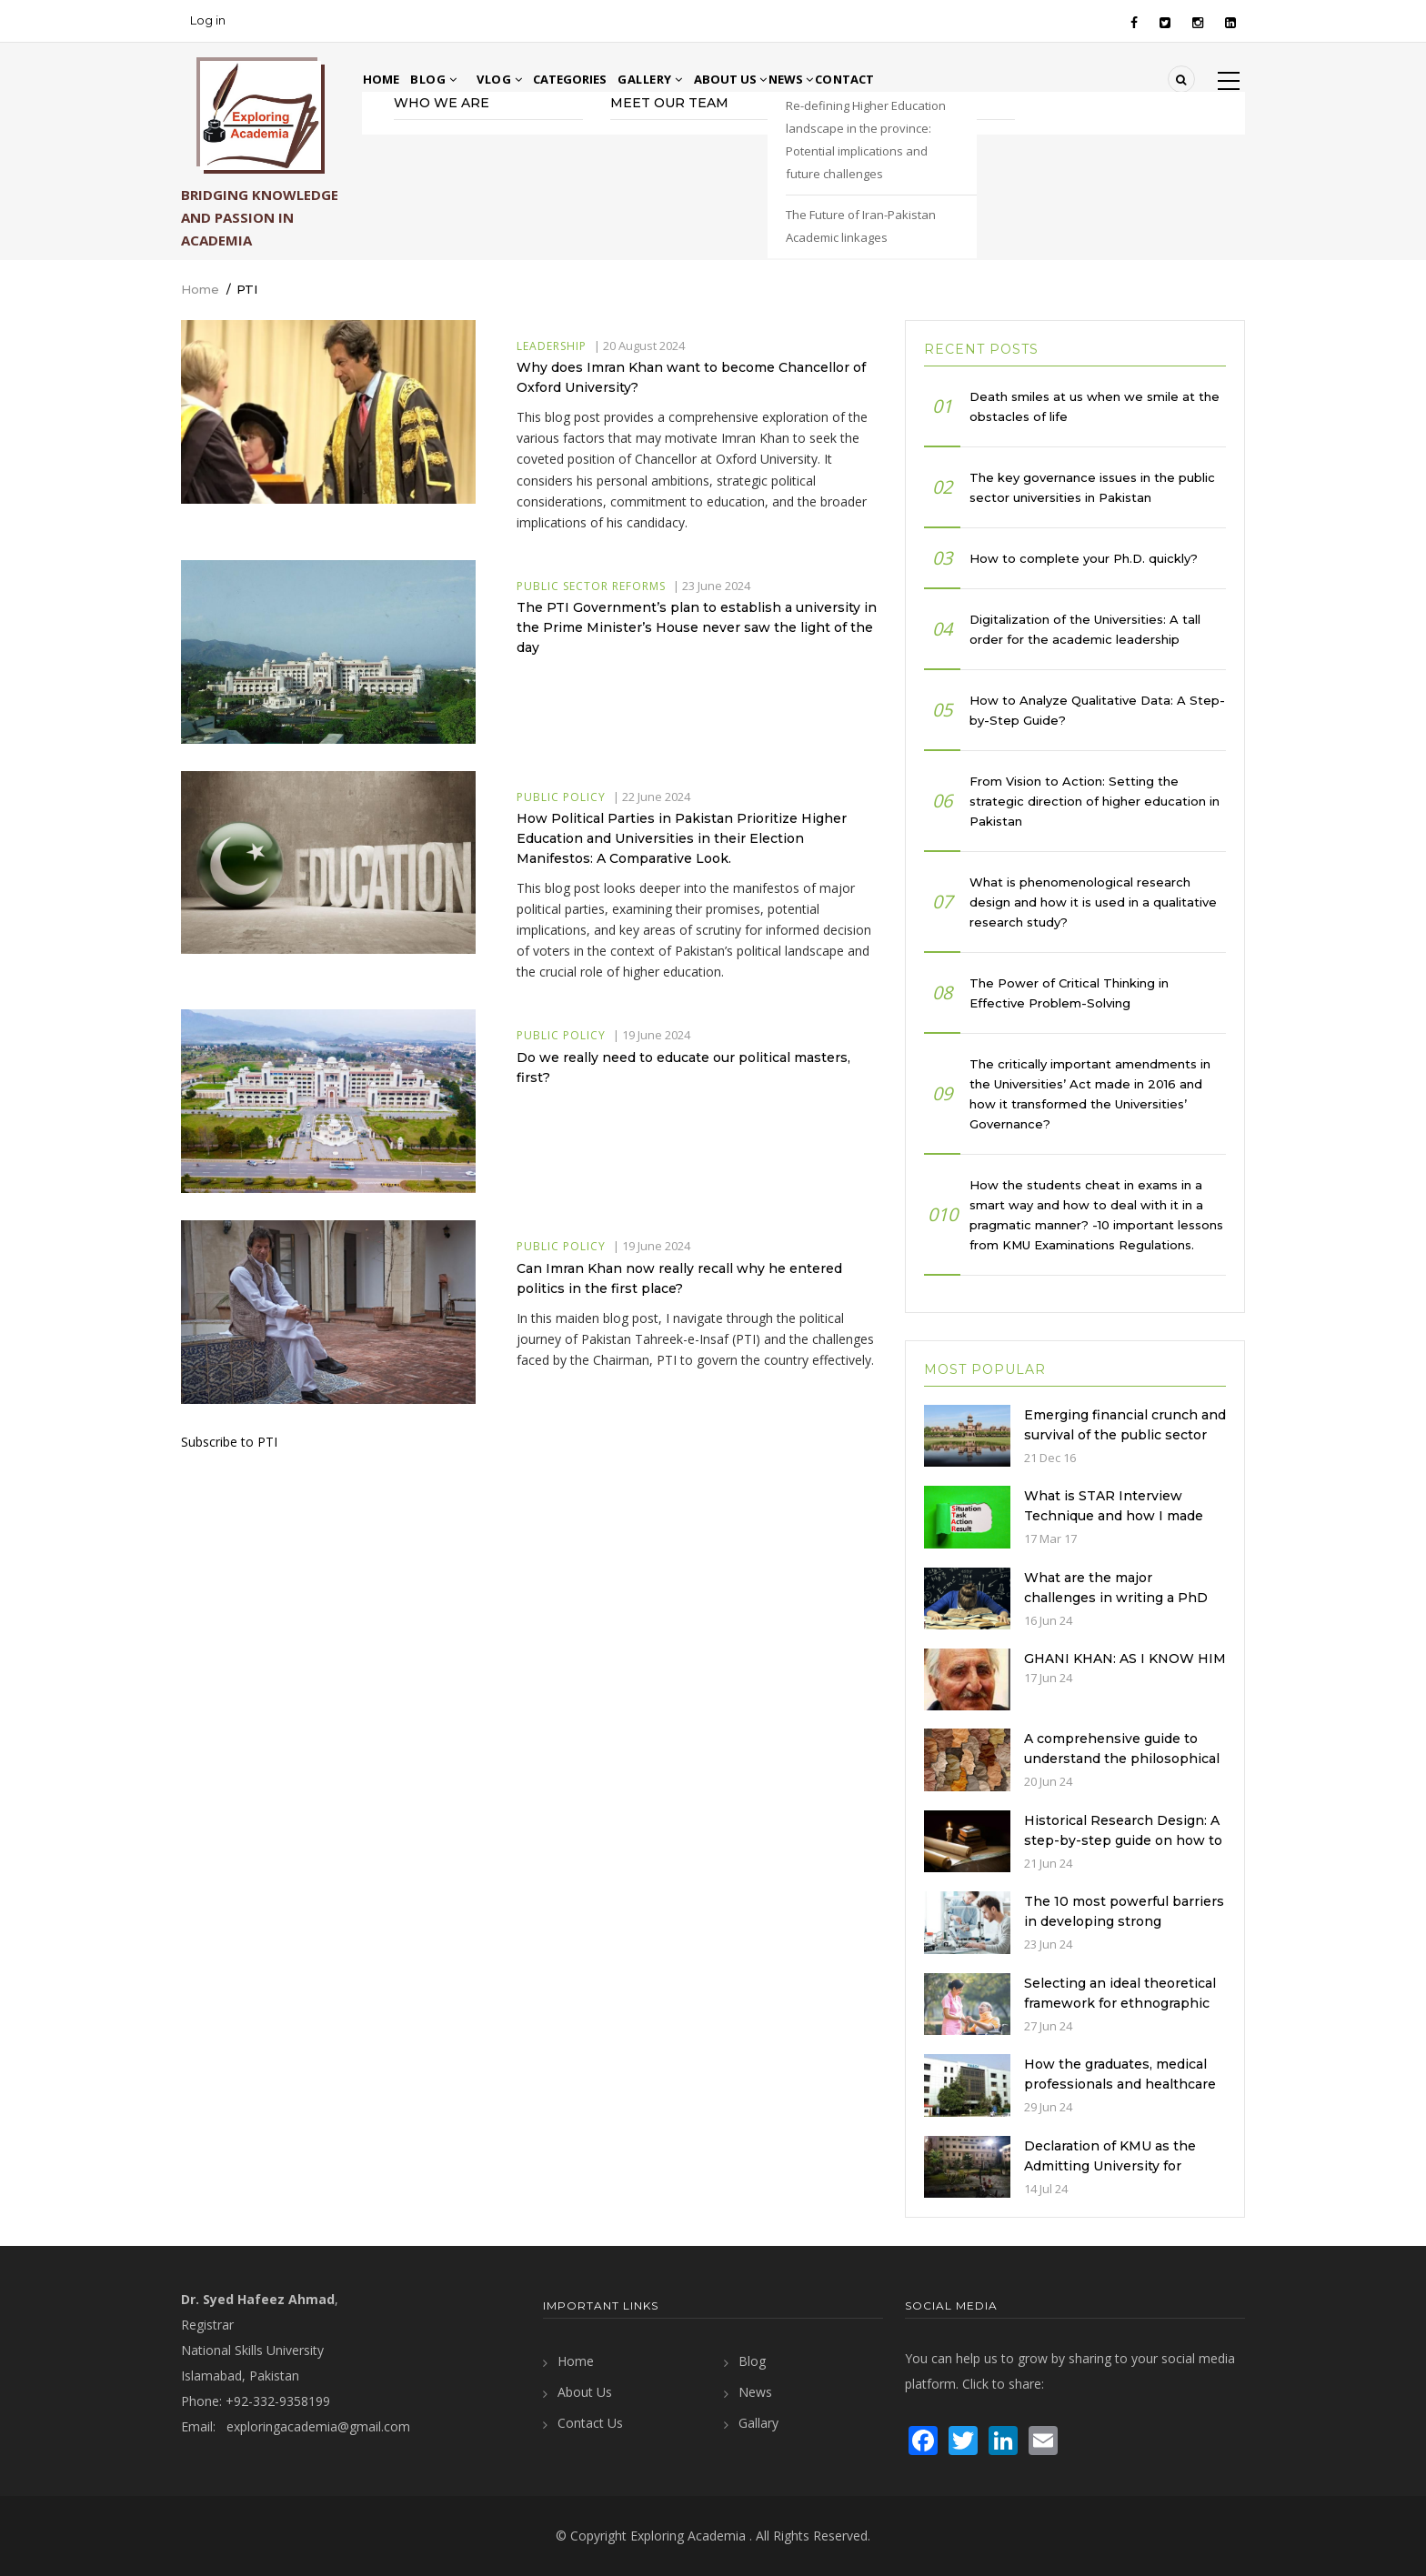  Describe the element at coordinates (318, 2426) in the screenshot. I see `exploringacademia@gmail.com` at that location.